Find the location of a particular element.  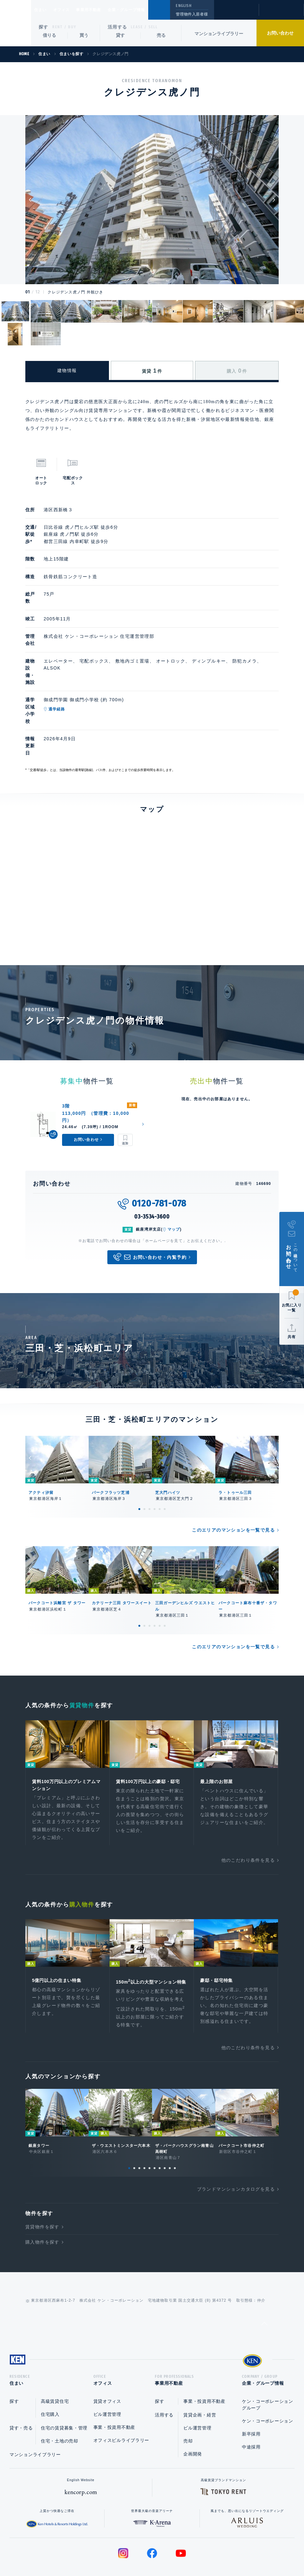

事業・投資用不動産 is located at coordinates (114, 2385).